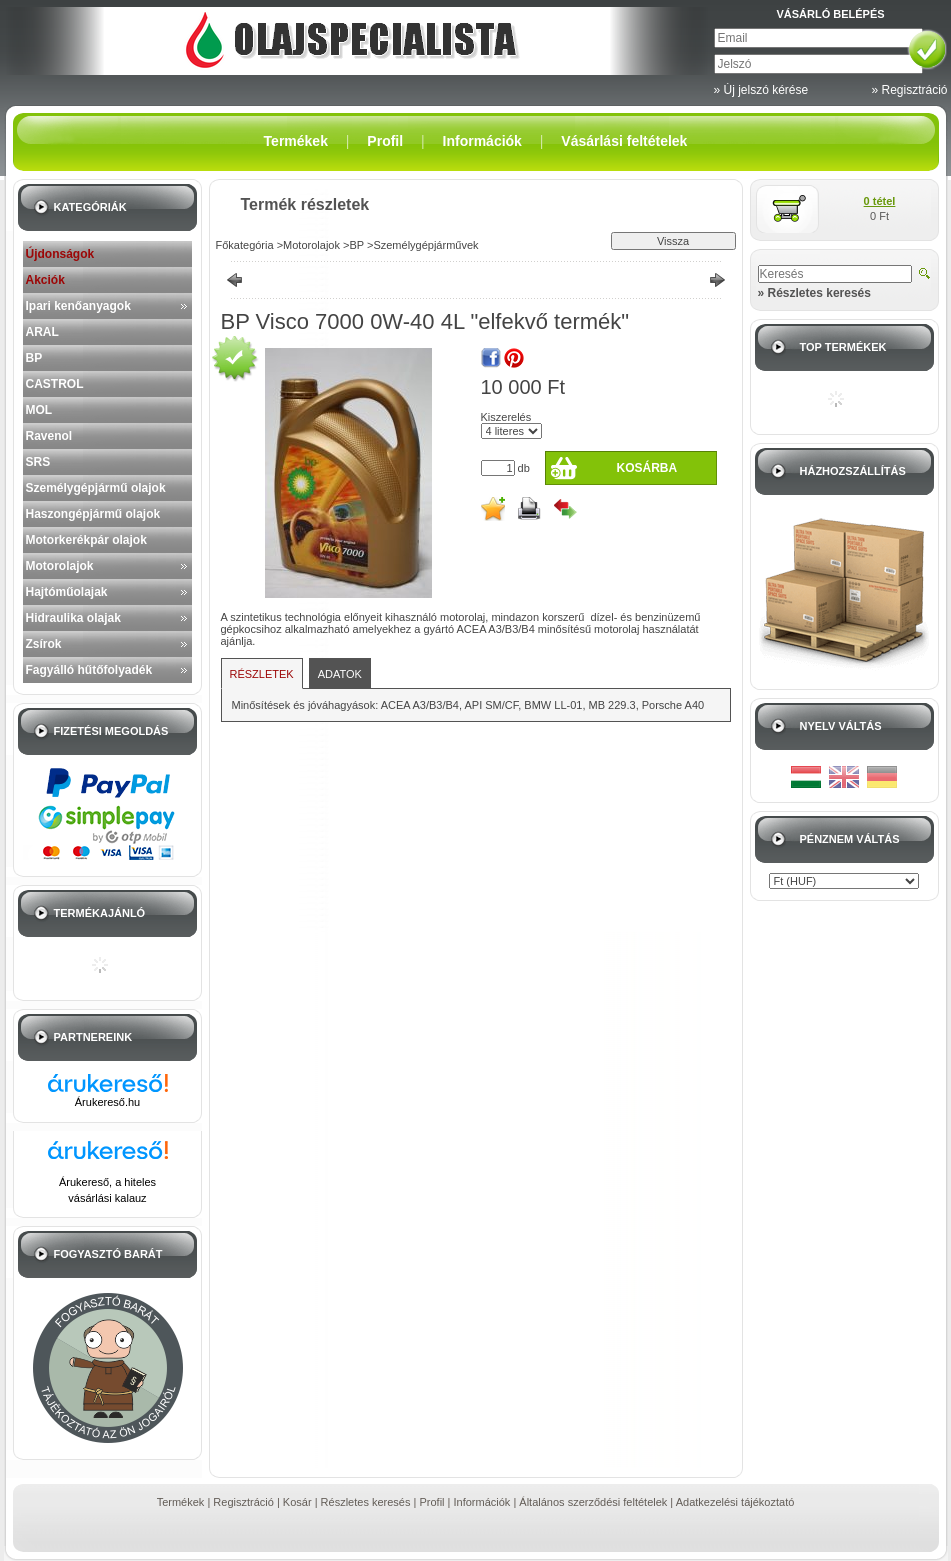 Image resolution: width=951 pixels, height=1561 pixels. Describe the element at coordinates (34, 358) in the screenshot. I see `BP` at that location.